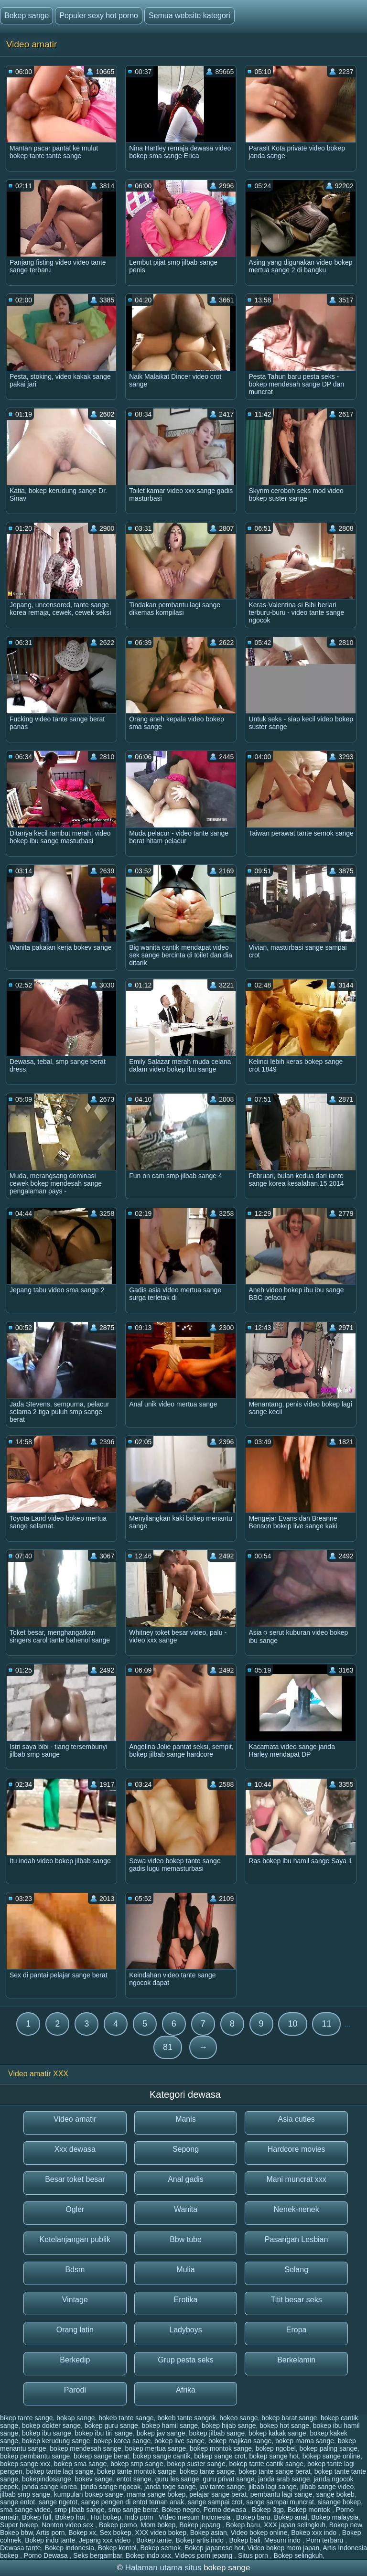 The width and height of the screenshot is (367, 2576). Describe the element at coordinates (186, 2149) in the screenshot. I see `Sepong` at that location.